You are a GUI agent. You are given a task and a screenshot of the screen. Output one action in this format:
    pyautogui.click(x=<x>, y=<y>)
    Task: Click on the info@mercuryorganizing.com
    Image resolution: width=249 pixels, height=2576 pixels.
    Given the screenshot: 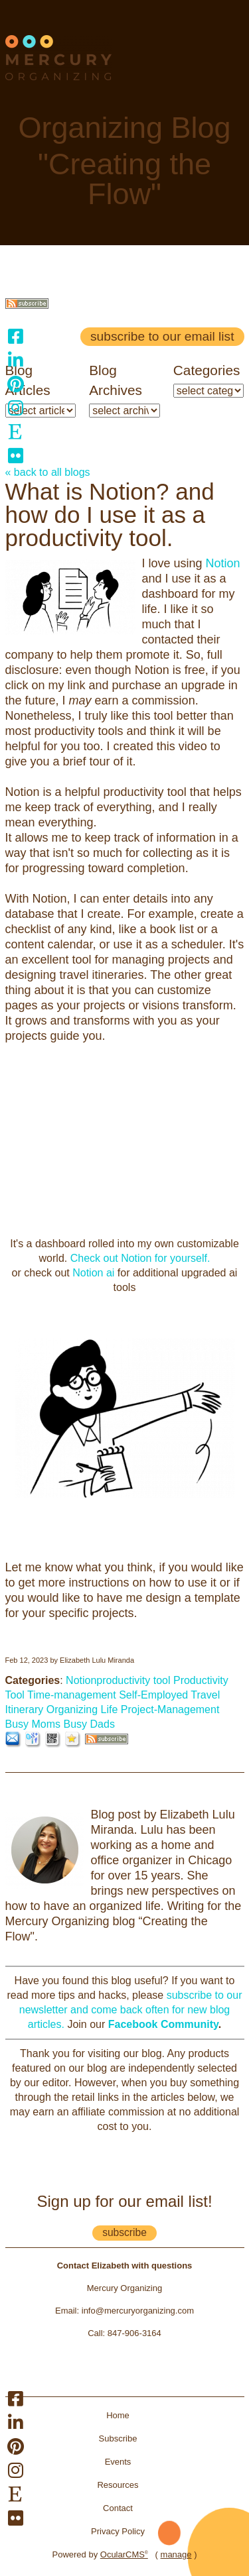 What is the action you would take?
    pyautogui.click(x=138, y=2311)
    